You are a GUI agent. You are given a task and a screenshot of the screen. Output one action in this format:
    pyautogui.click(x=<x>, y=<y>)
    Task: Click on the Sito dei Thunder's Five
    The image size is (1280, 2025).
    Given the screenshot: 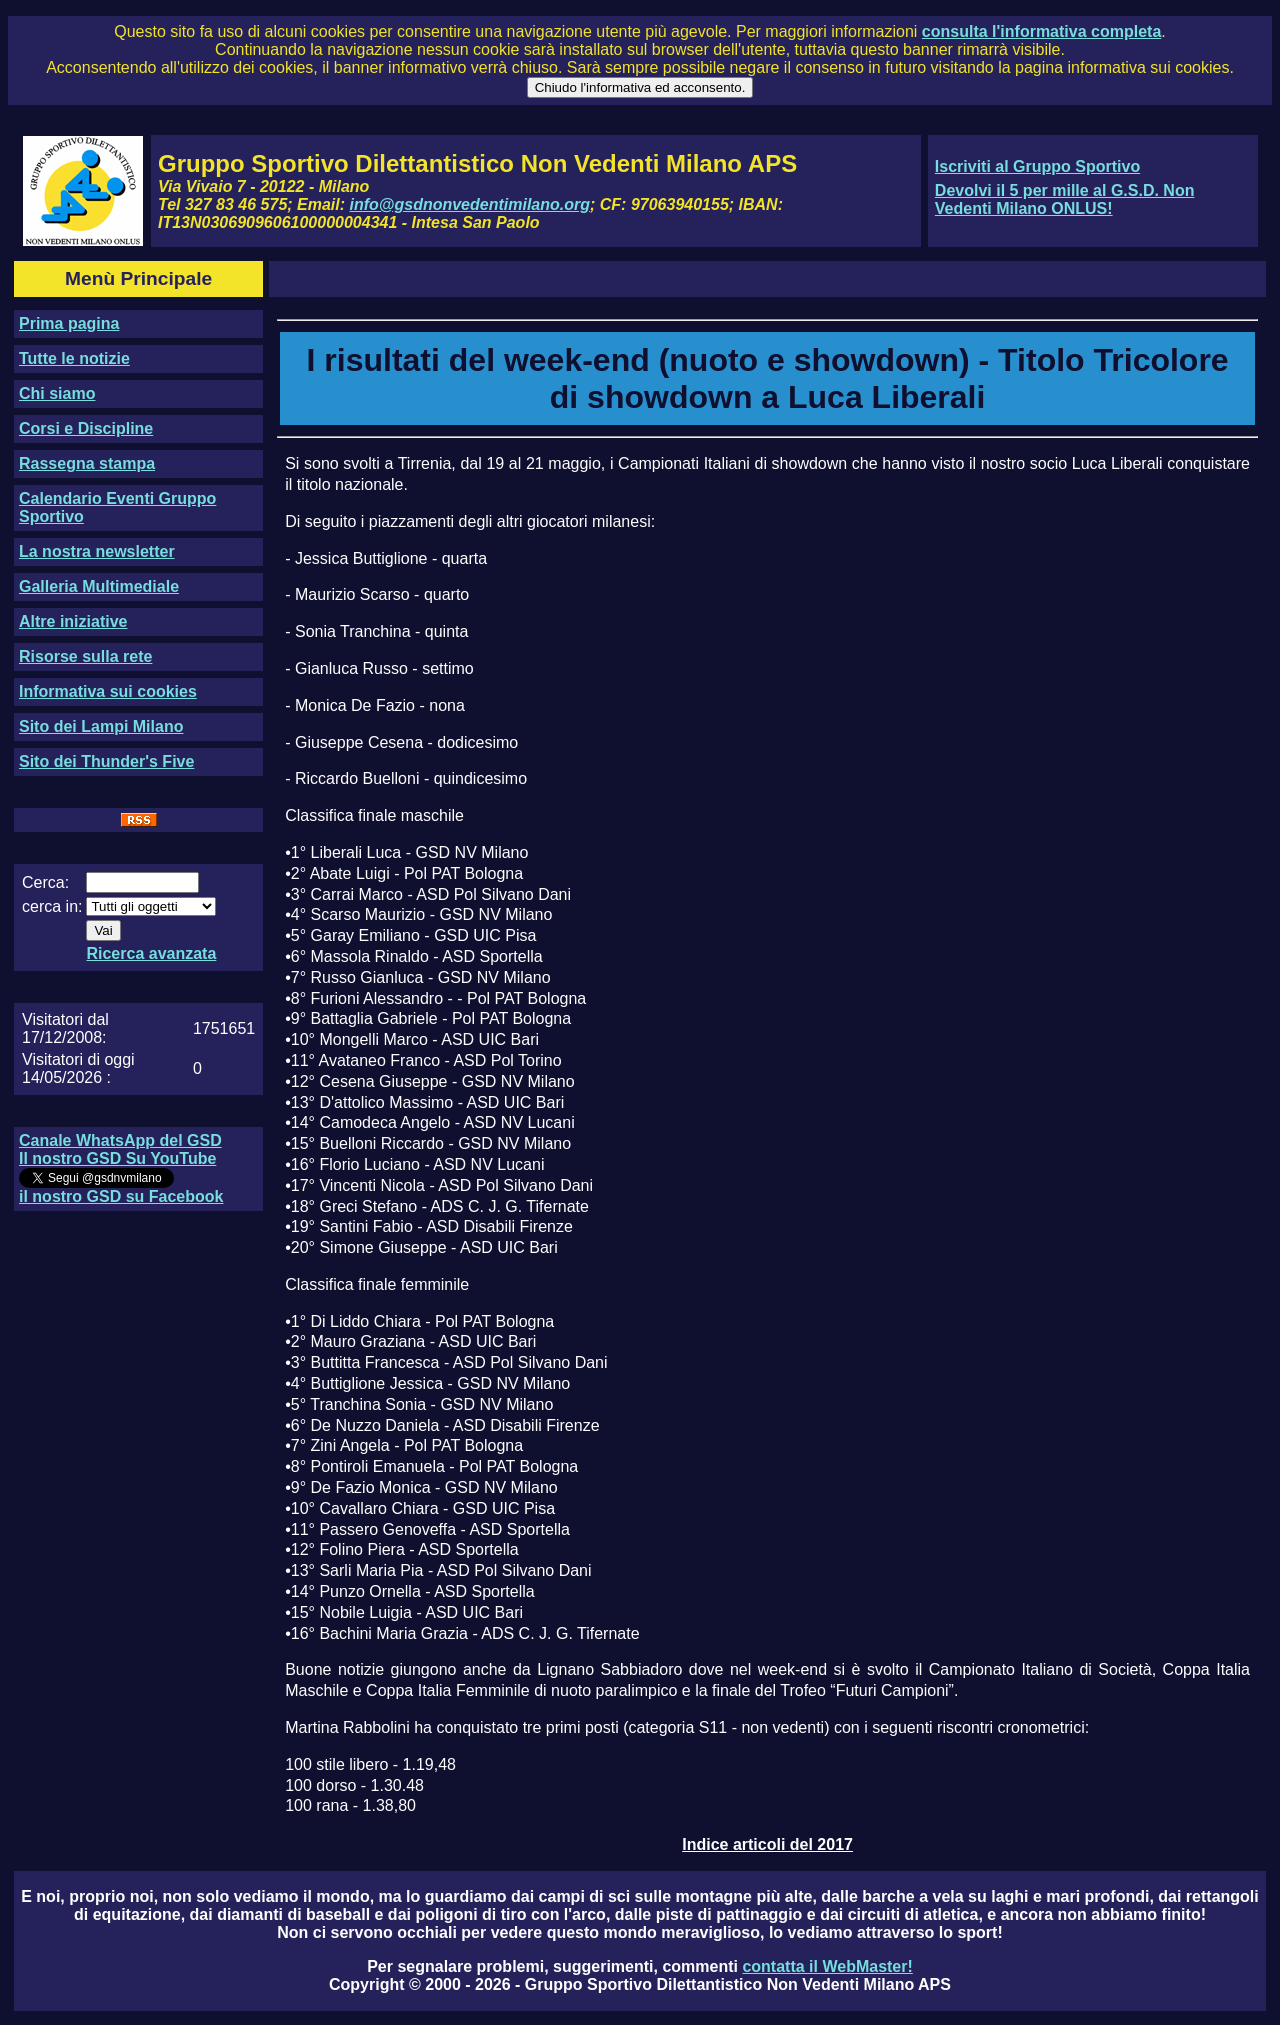 What is the action you would take?
    pyautogui.click(x=106, y=761)
    